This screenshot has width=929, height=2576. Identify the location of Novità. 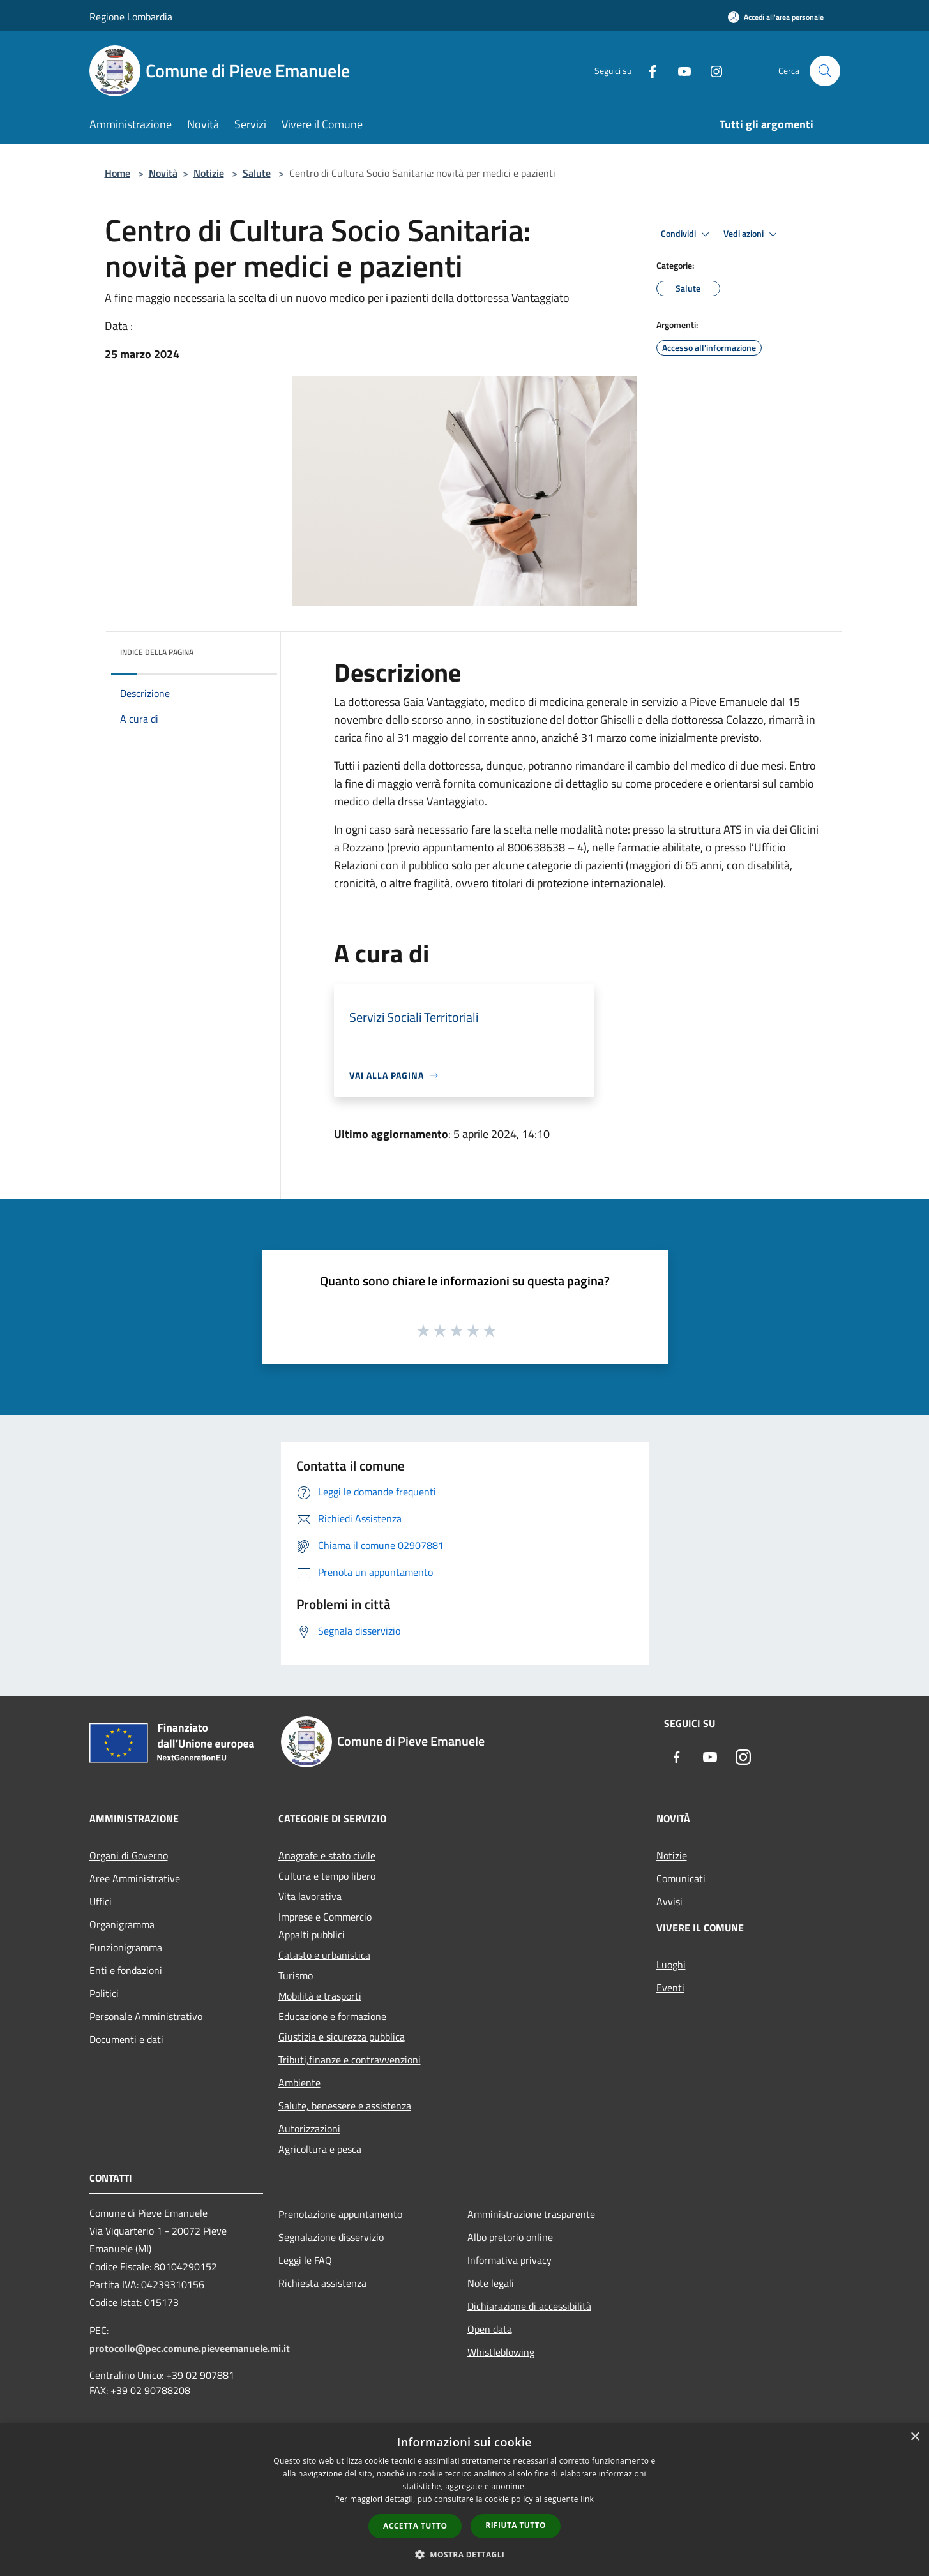
(163, 173).